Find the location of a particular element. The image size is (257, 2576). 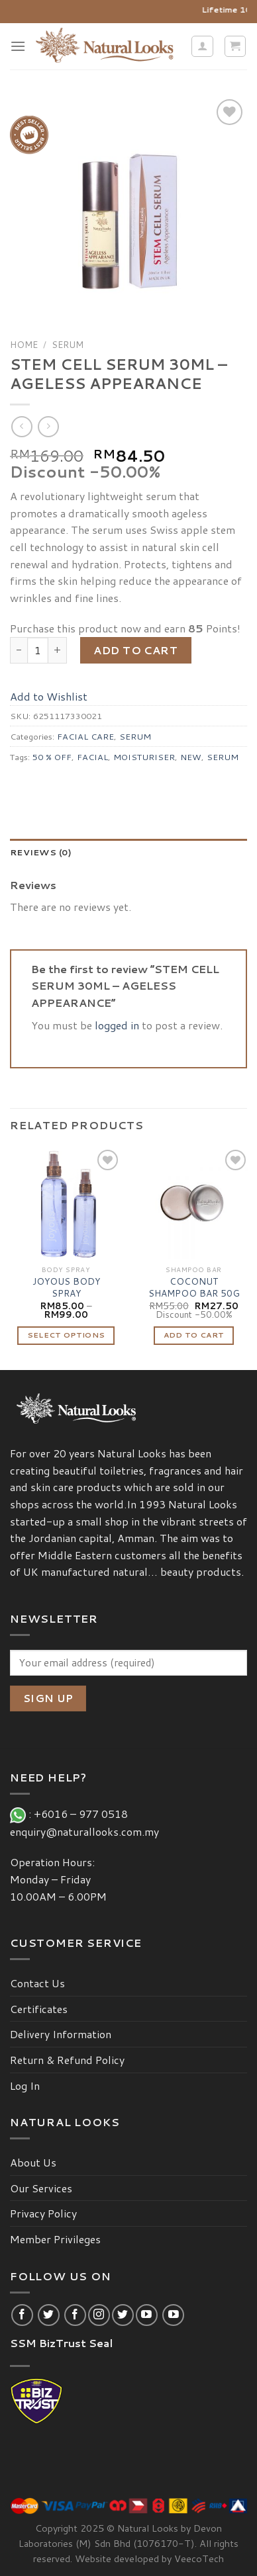

COCONUT SHAMPOO BAR 50G is located at coordinates (194, 1287).